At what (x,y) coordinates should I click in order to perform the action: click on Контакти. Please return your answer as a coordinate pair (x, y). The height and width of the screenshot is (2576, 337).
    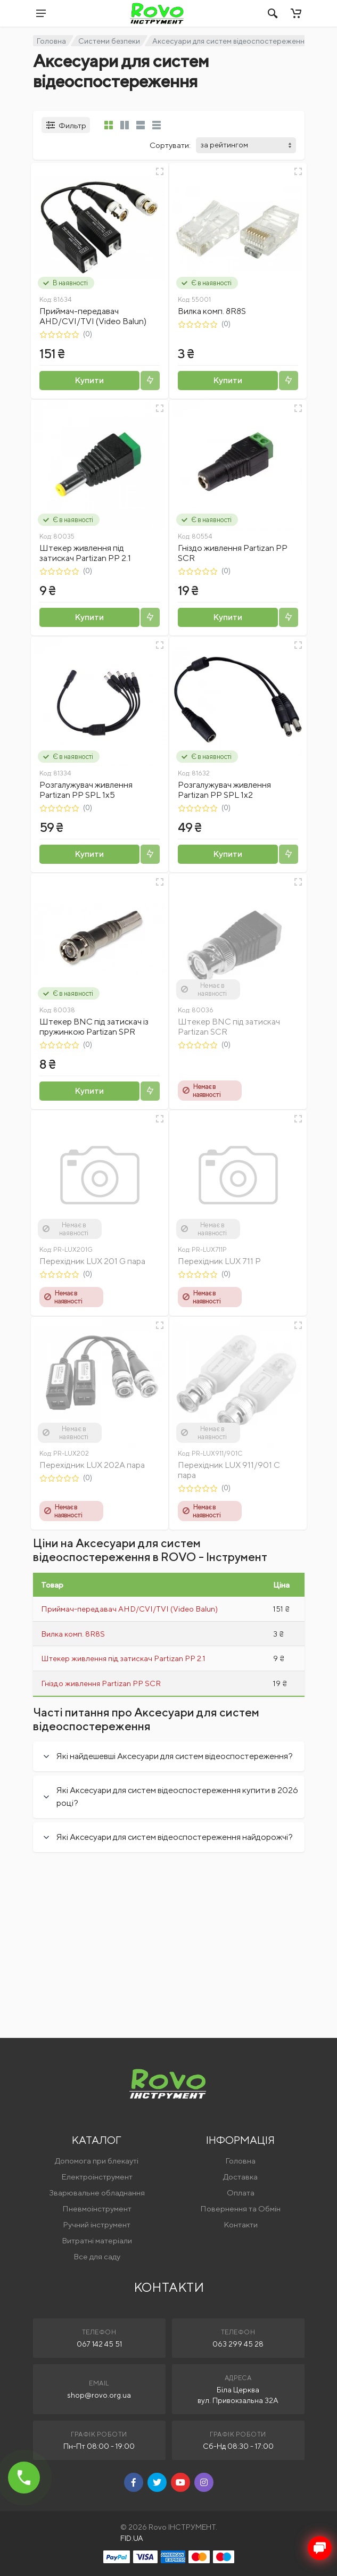
    Looking at the image, I should click on (241, 2224).